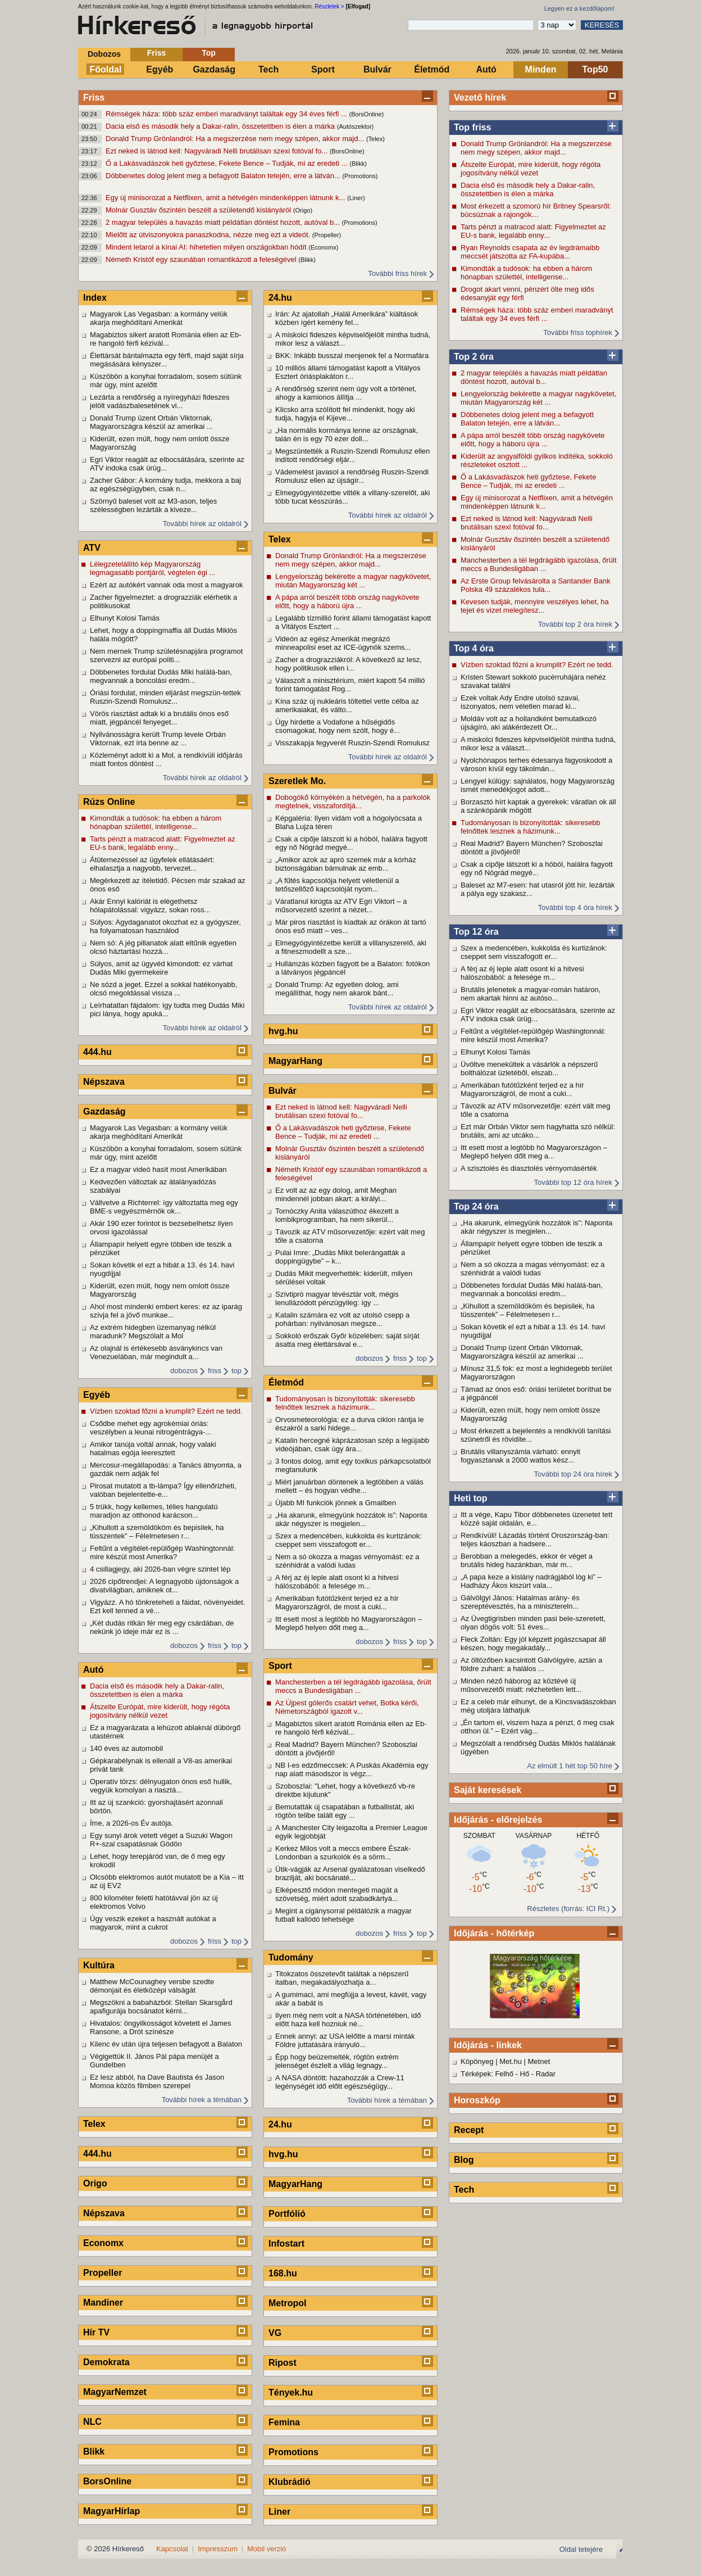 This screenshot has width=701, height=2576. Describe the element at coordinates (166, 1310) in the screenshot. I see `Ahol most mindenki embert keres: ez az iparág szívja fel a jövő munkae...` at that location.